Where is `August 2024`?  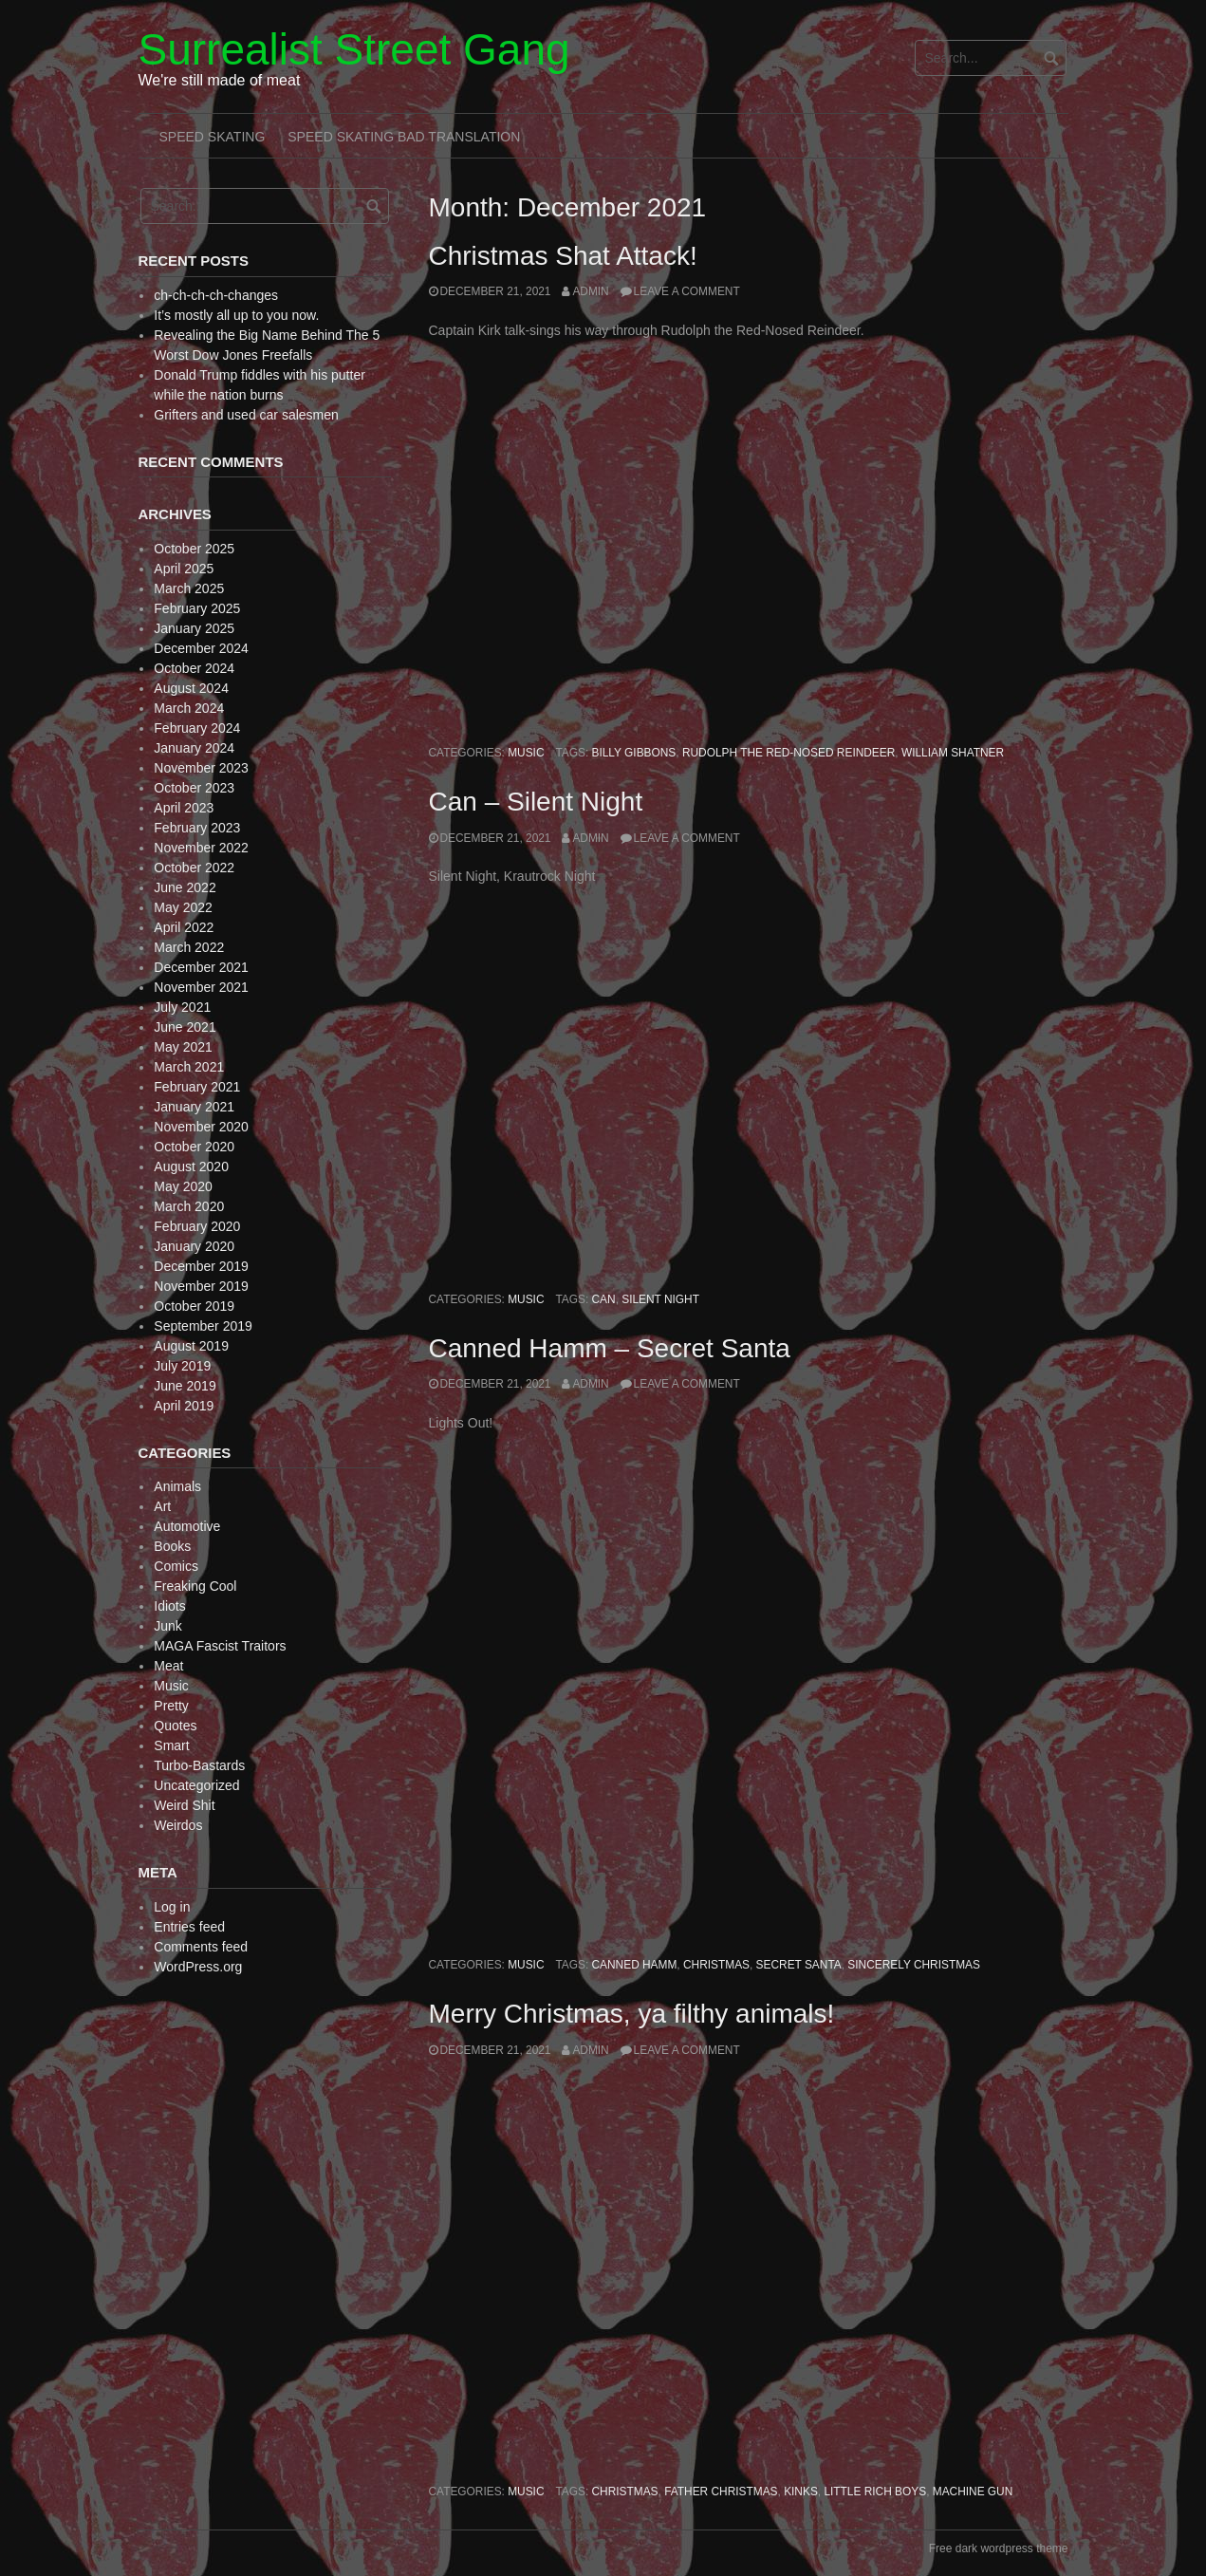 August 2024 is located at coordinates (191, 688).